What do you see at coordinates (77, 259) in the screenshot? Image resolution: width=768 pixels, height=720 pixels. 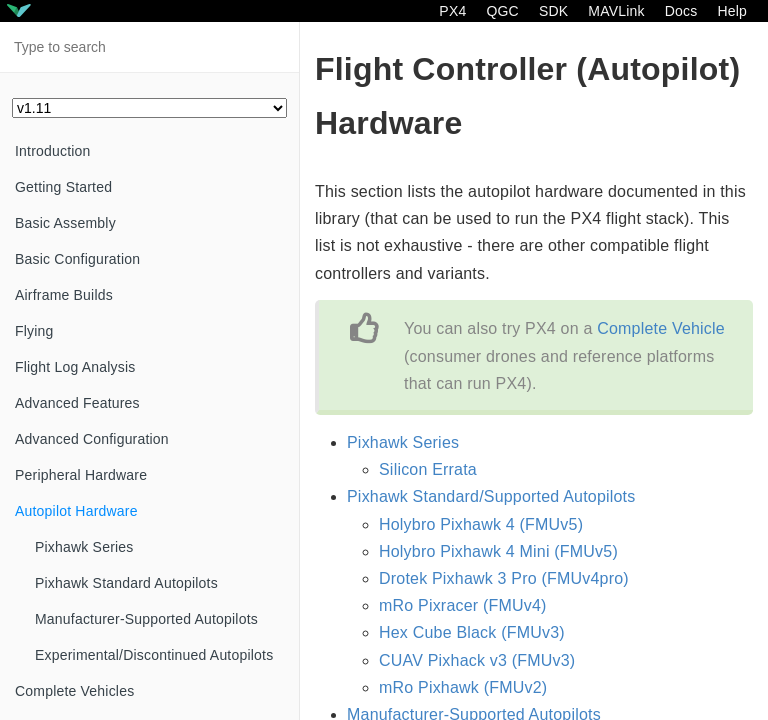 I see `Basic Configuration` at bounding box center [77, 259].